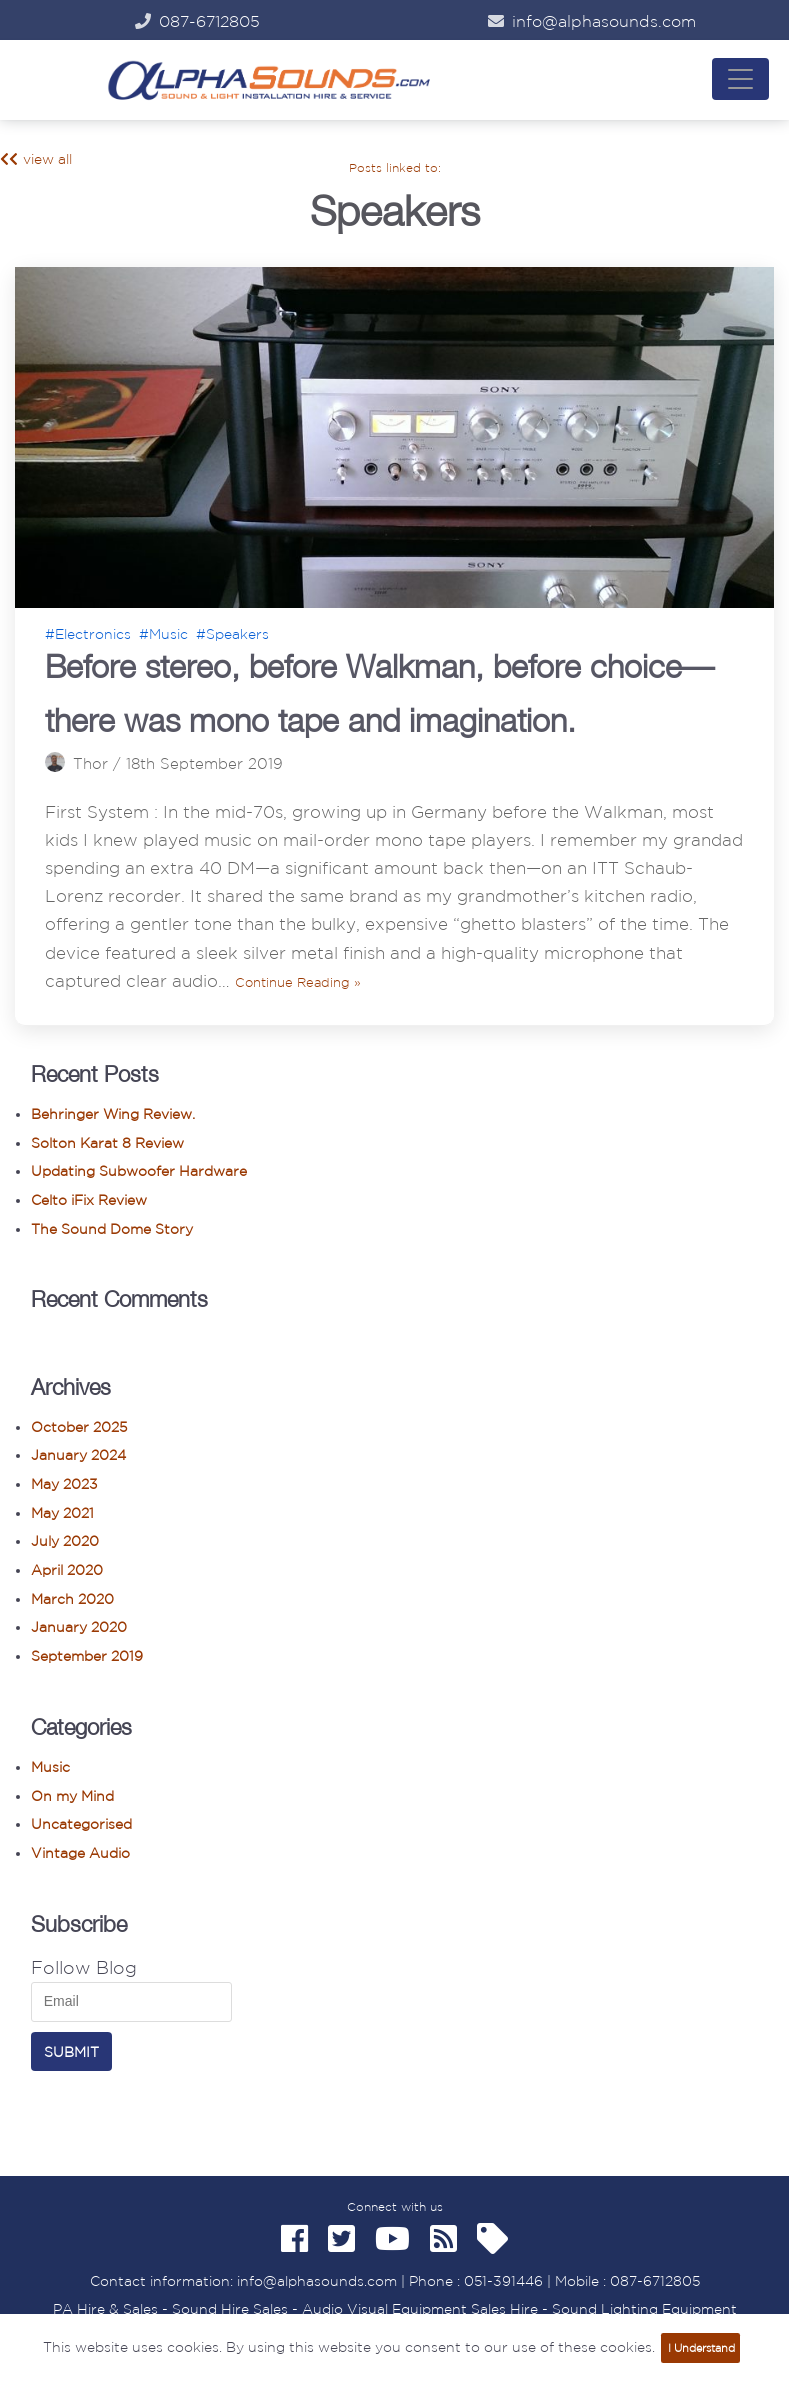 The height and width of the screenshot is (2383, 789). Describe the element at coordinates (163, 634) in the screenshot. I see `#Music` at that location.